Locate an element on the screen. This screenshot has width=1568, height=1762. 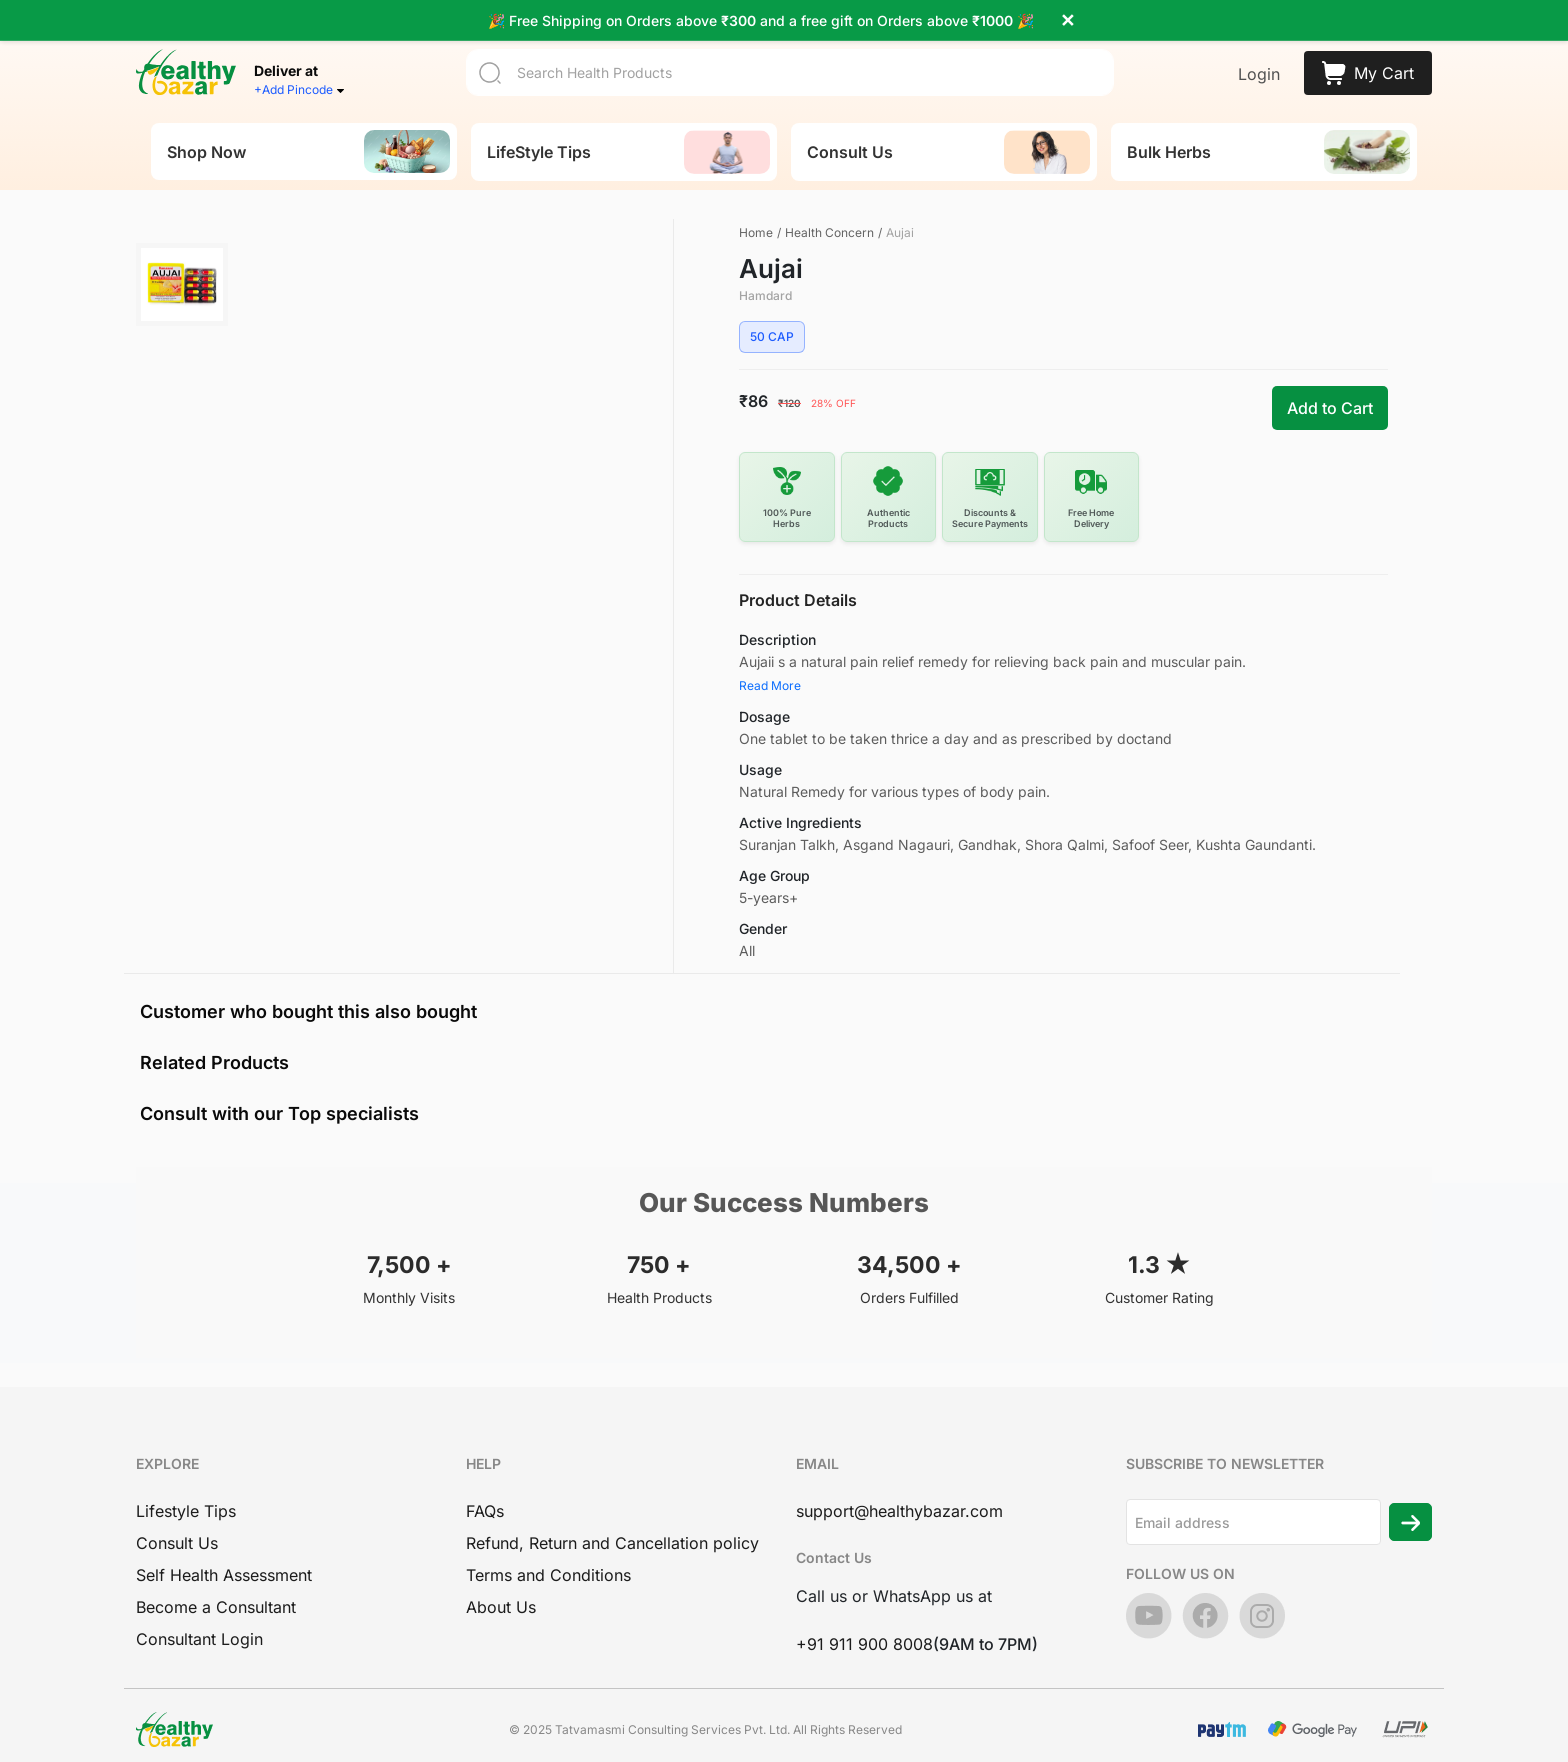
Health Concern is located at coordinates (829, 199).